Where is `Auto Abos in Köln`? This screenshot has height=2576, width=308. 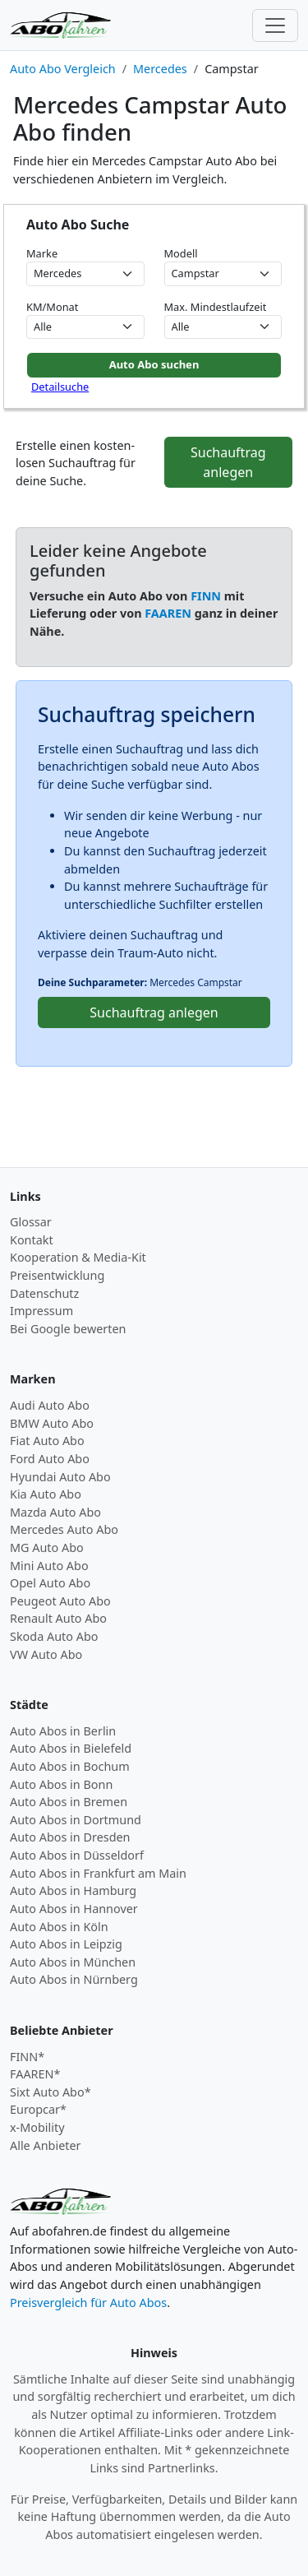 Auto Abos in Köln is located at coordinates (59, 1926).